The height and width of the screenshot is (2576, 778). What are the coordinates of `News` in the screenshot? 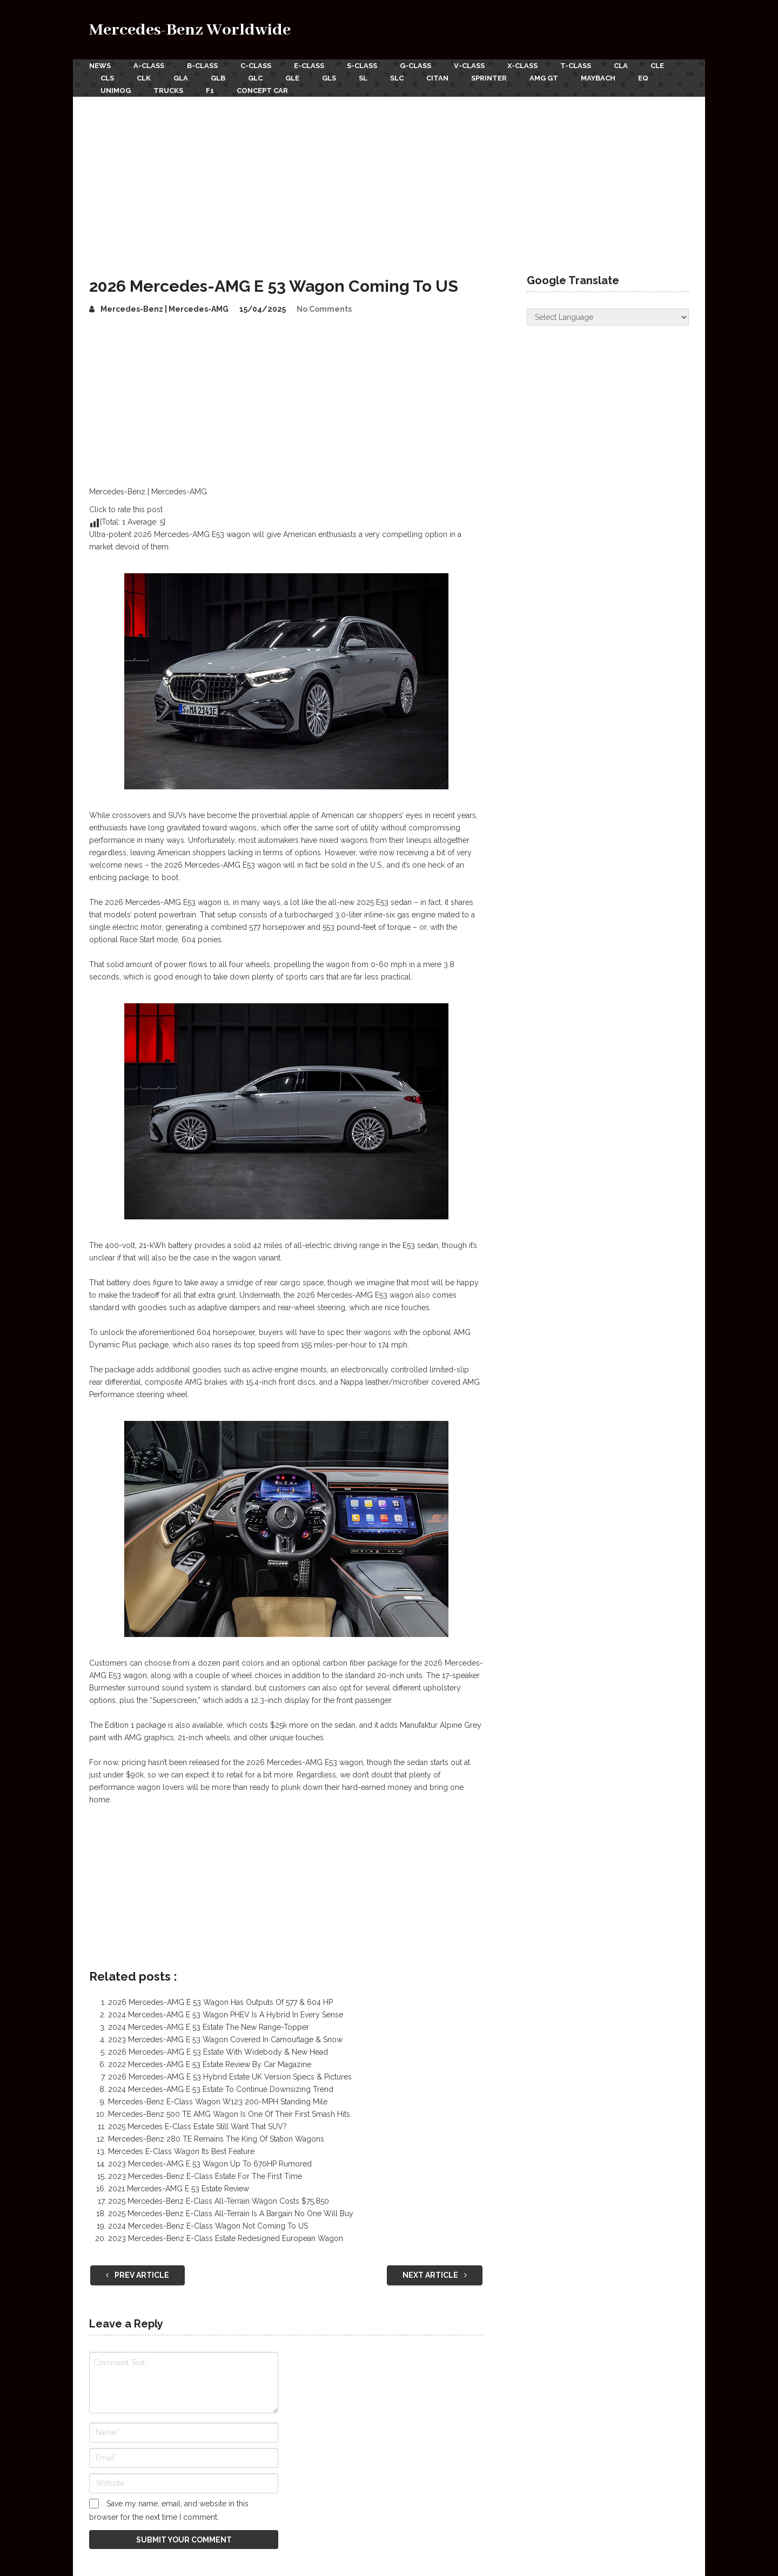 It's located at (100, 66).